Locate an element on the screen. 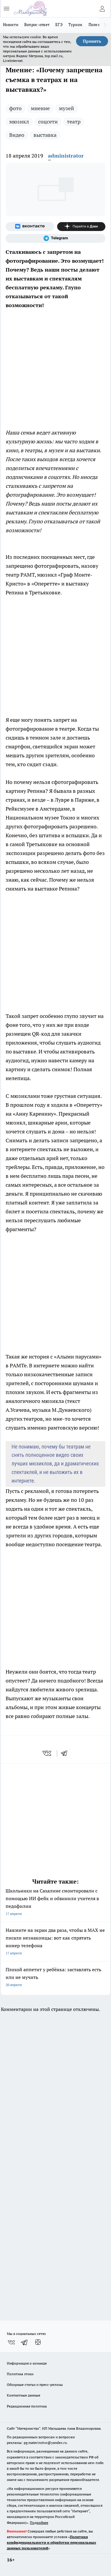 This screenshot has height=2576, width=111. [vk] is located at coordinates (47, 1753).